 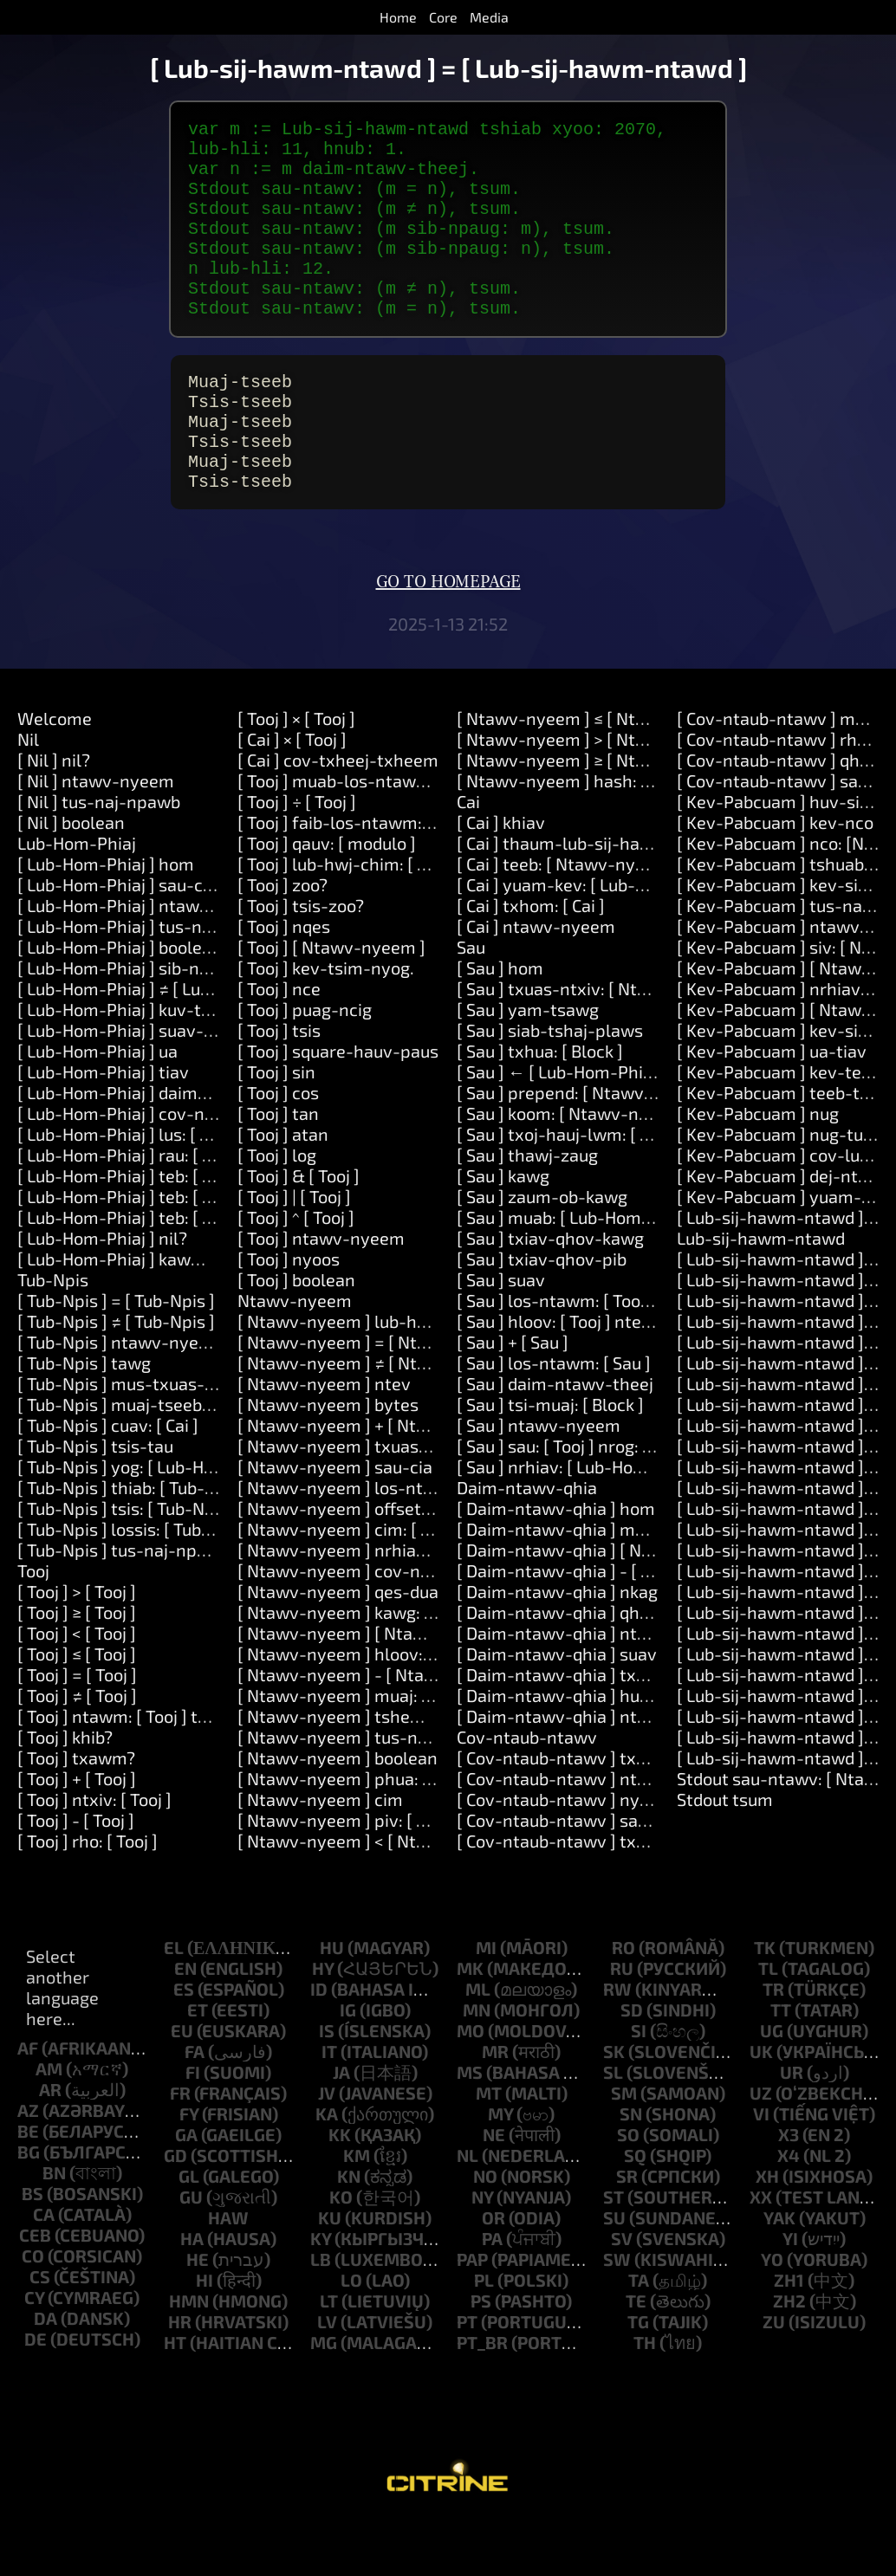 What do you see at coordinates (624, 2148) in the screenshot?
I see `sm` at bounding box center [624, 2148].